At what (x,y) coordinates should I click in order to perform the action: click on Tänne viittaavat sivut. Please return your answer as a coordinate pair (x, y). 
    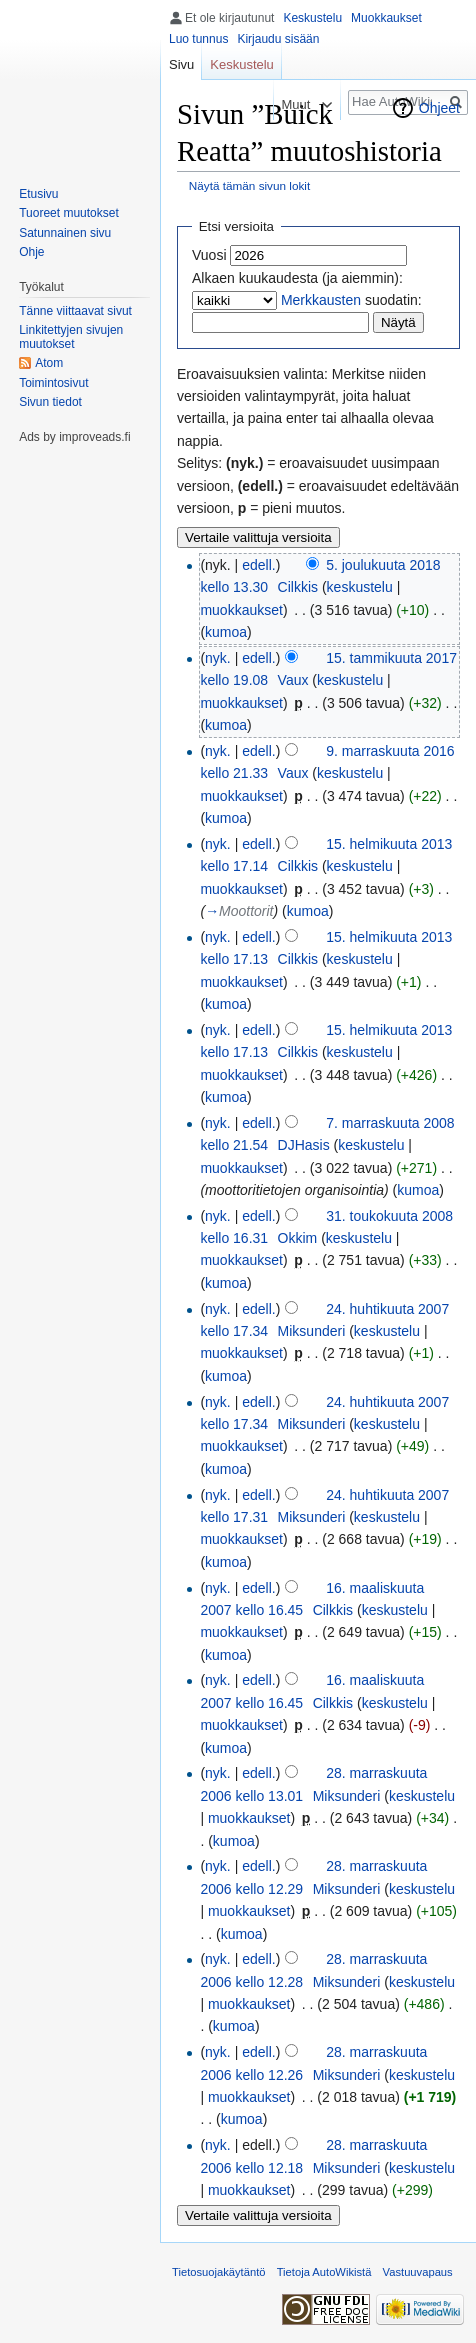
    Looking at the image, I should click on (75, 311).